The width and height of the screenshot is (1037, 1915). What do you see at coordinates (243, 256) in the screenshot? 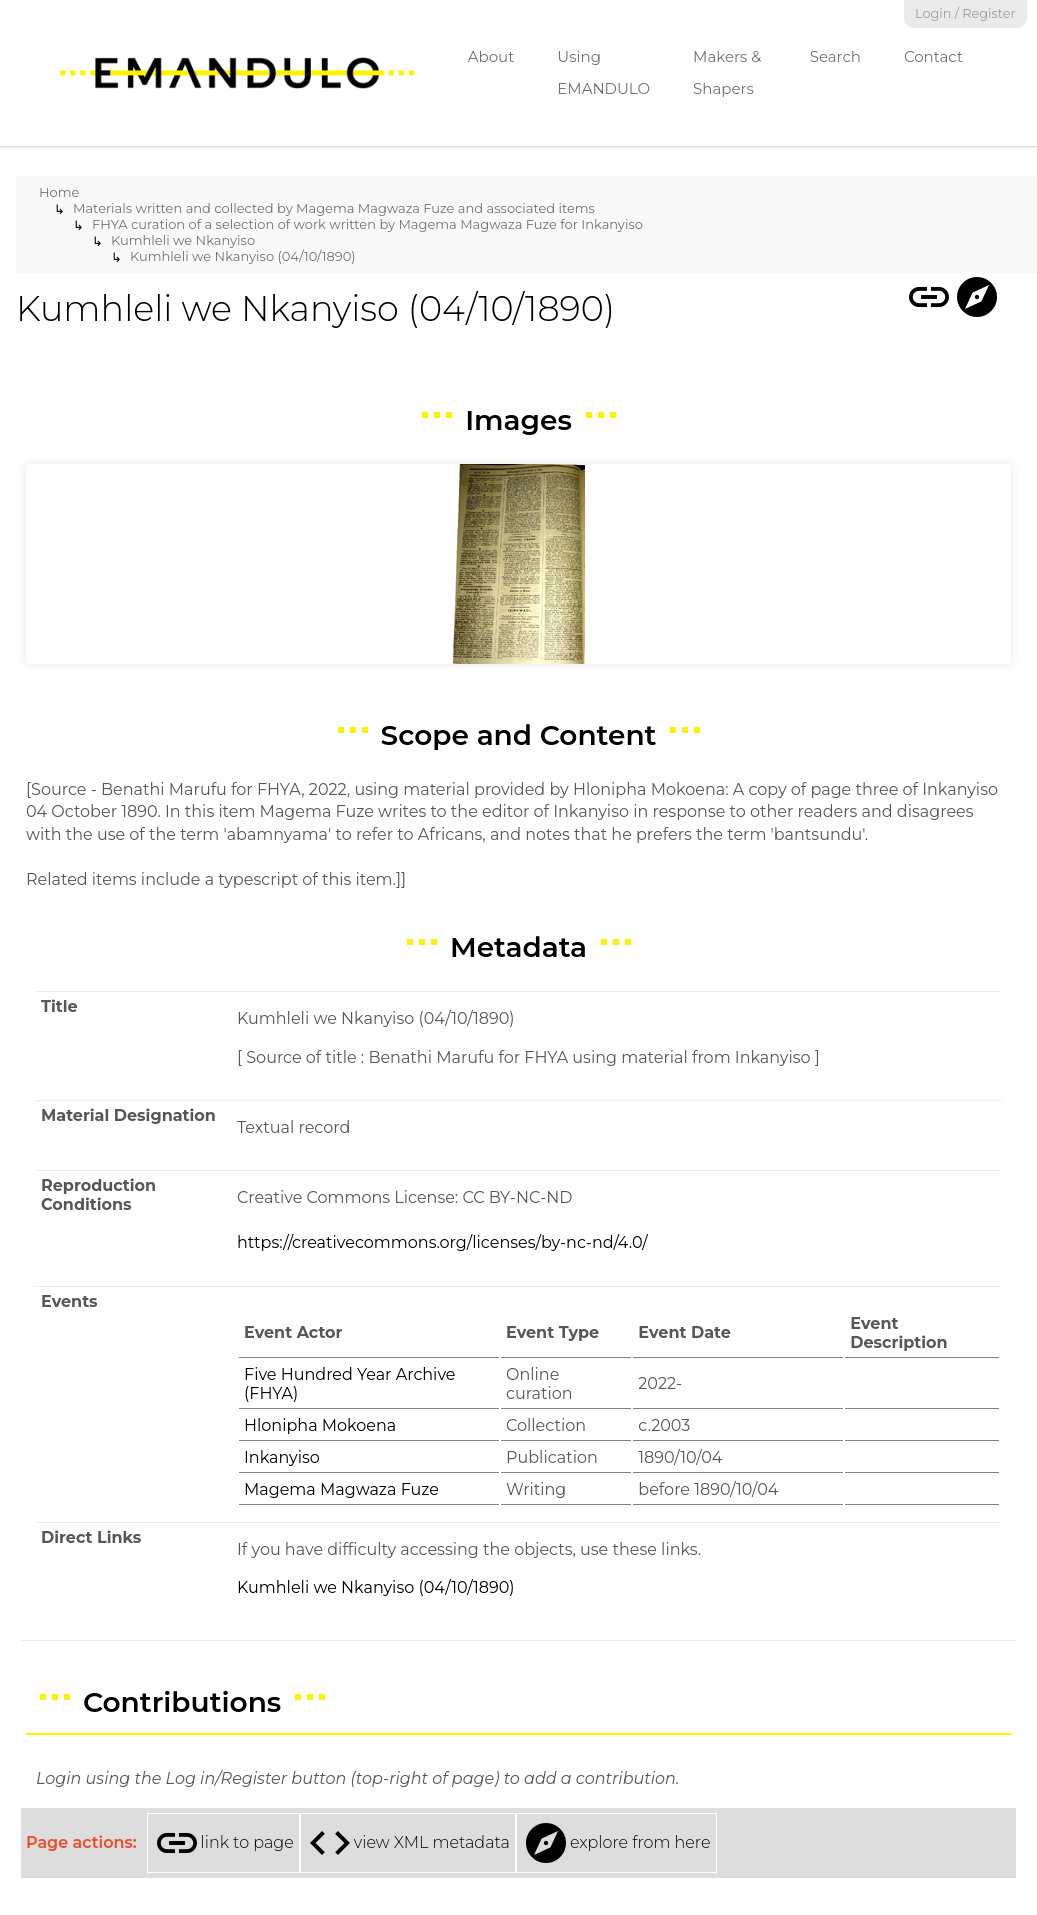
I see `Kumhleli we Nkanyiso (04/10/1890)` at bounding box center [243, 256].